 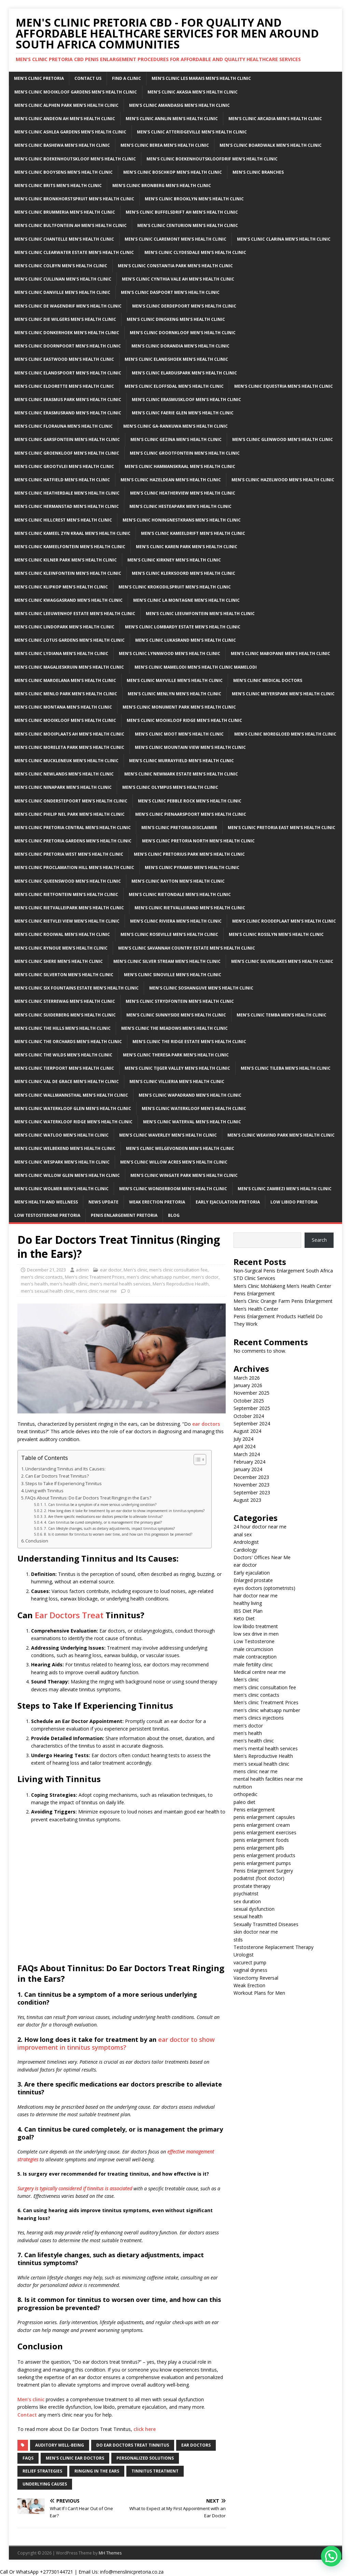 I want to click on Men’s clinic Grootfontein Men’s Health Clinic, so click(x=185, y=453).